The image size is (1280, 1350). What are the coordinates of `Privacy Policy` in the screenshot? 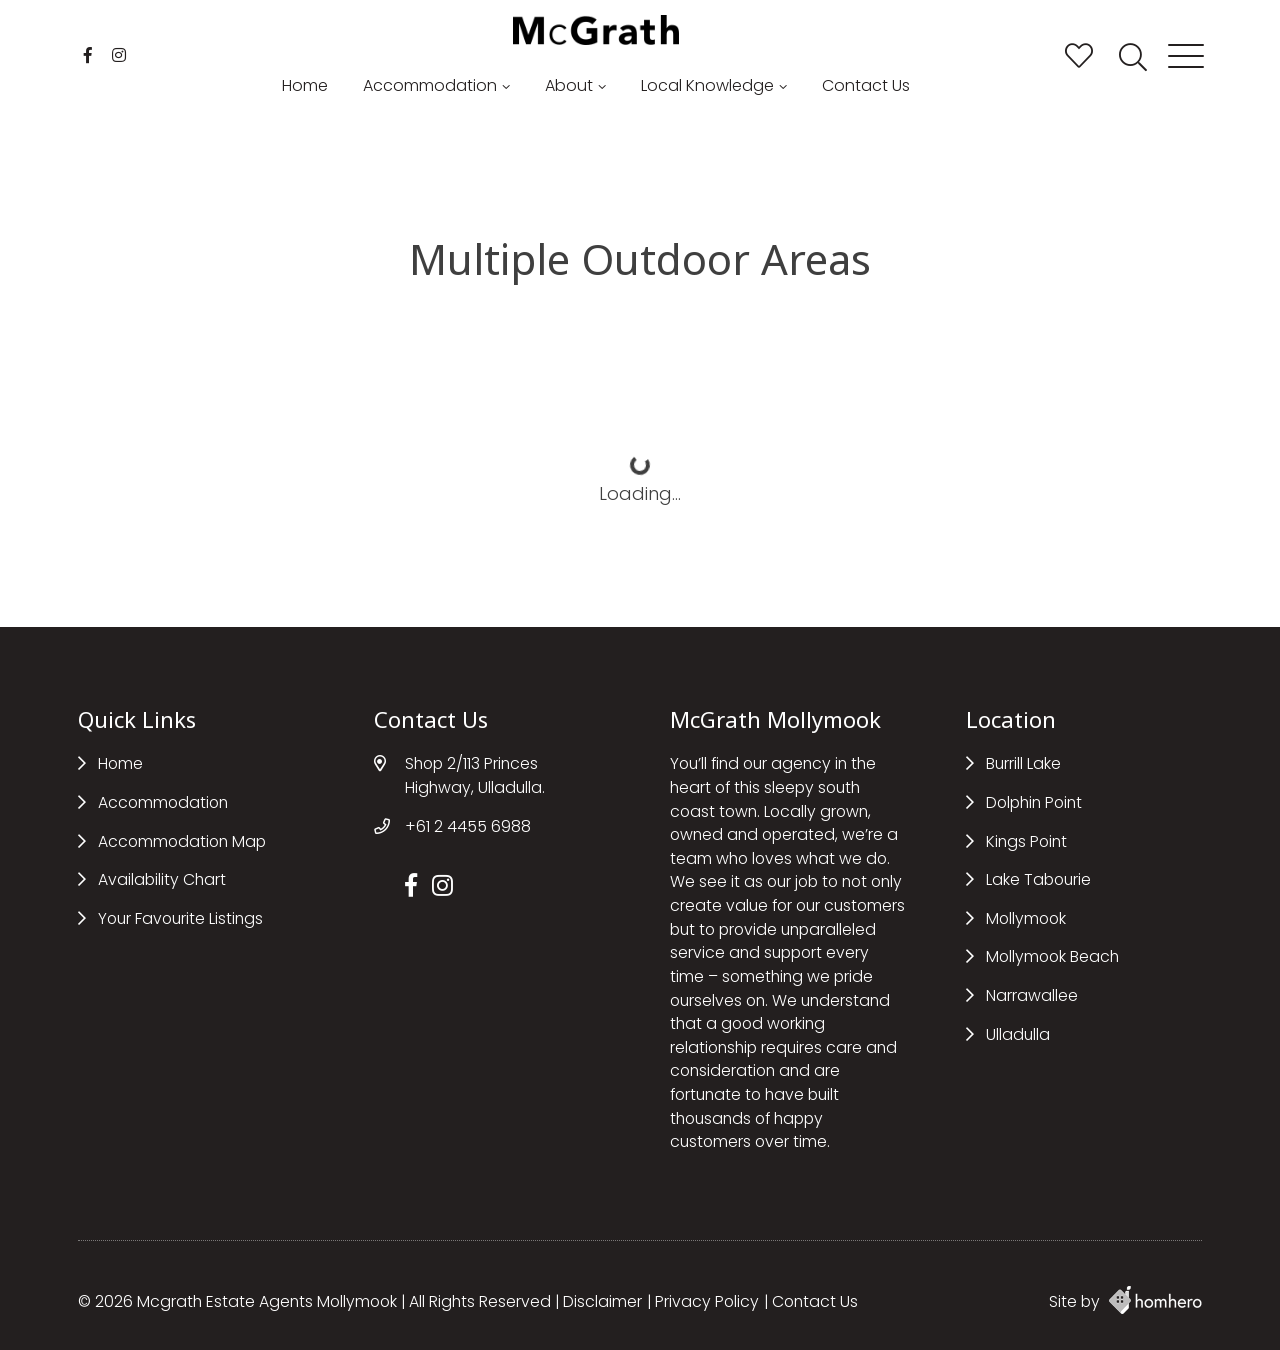 It's located at (707, 1301).